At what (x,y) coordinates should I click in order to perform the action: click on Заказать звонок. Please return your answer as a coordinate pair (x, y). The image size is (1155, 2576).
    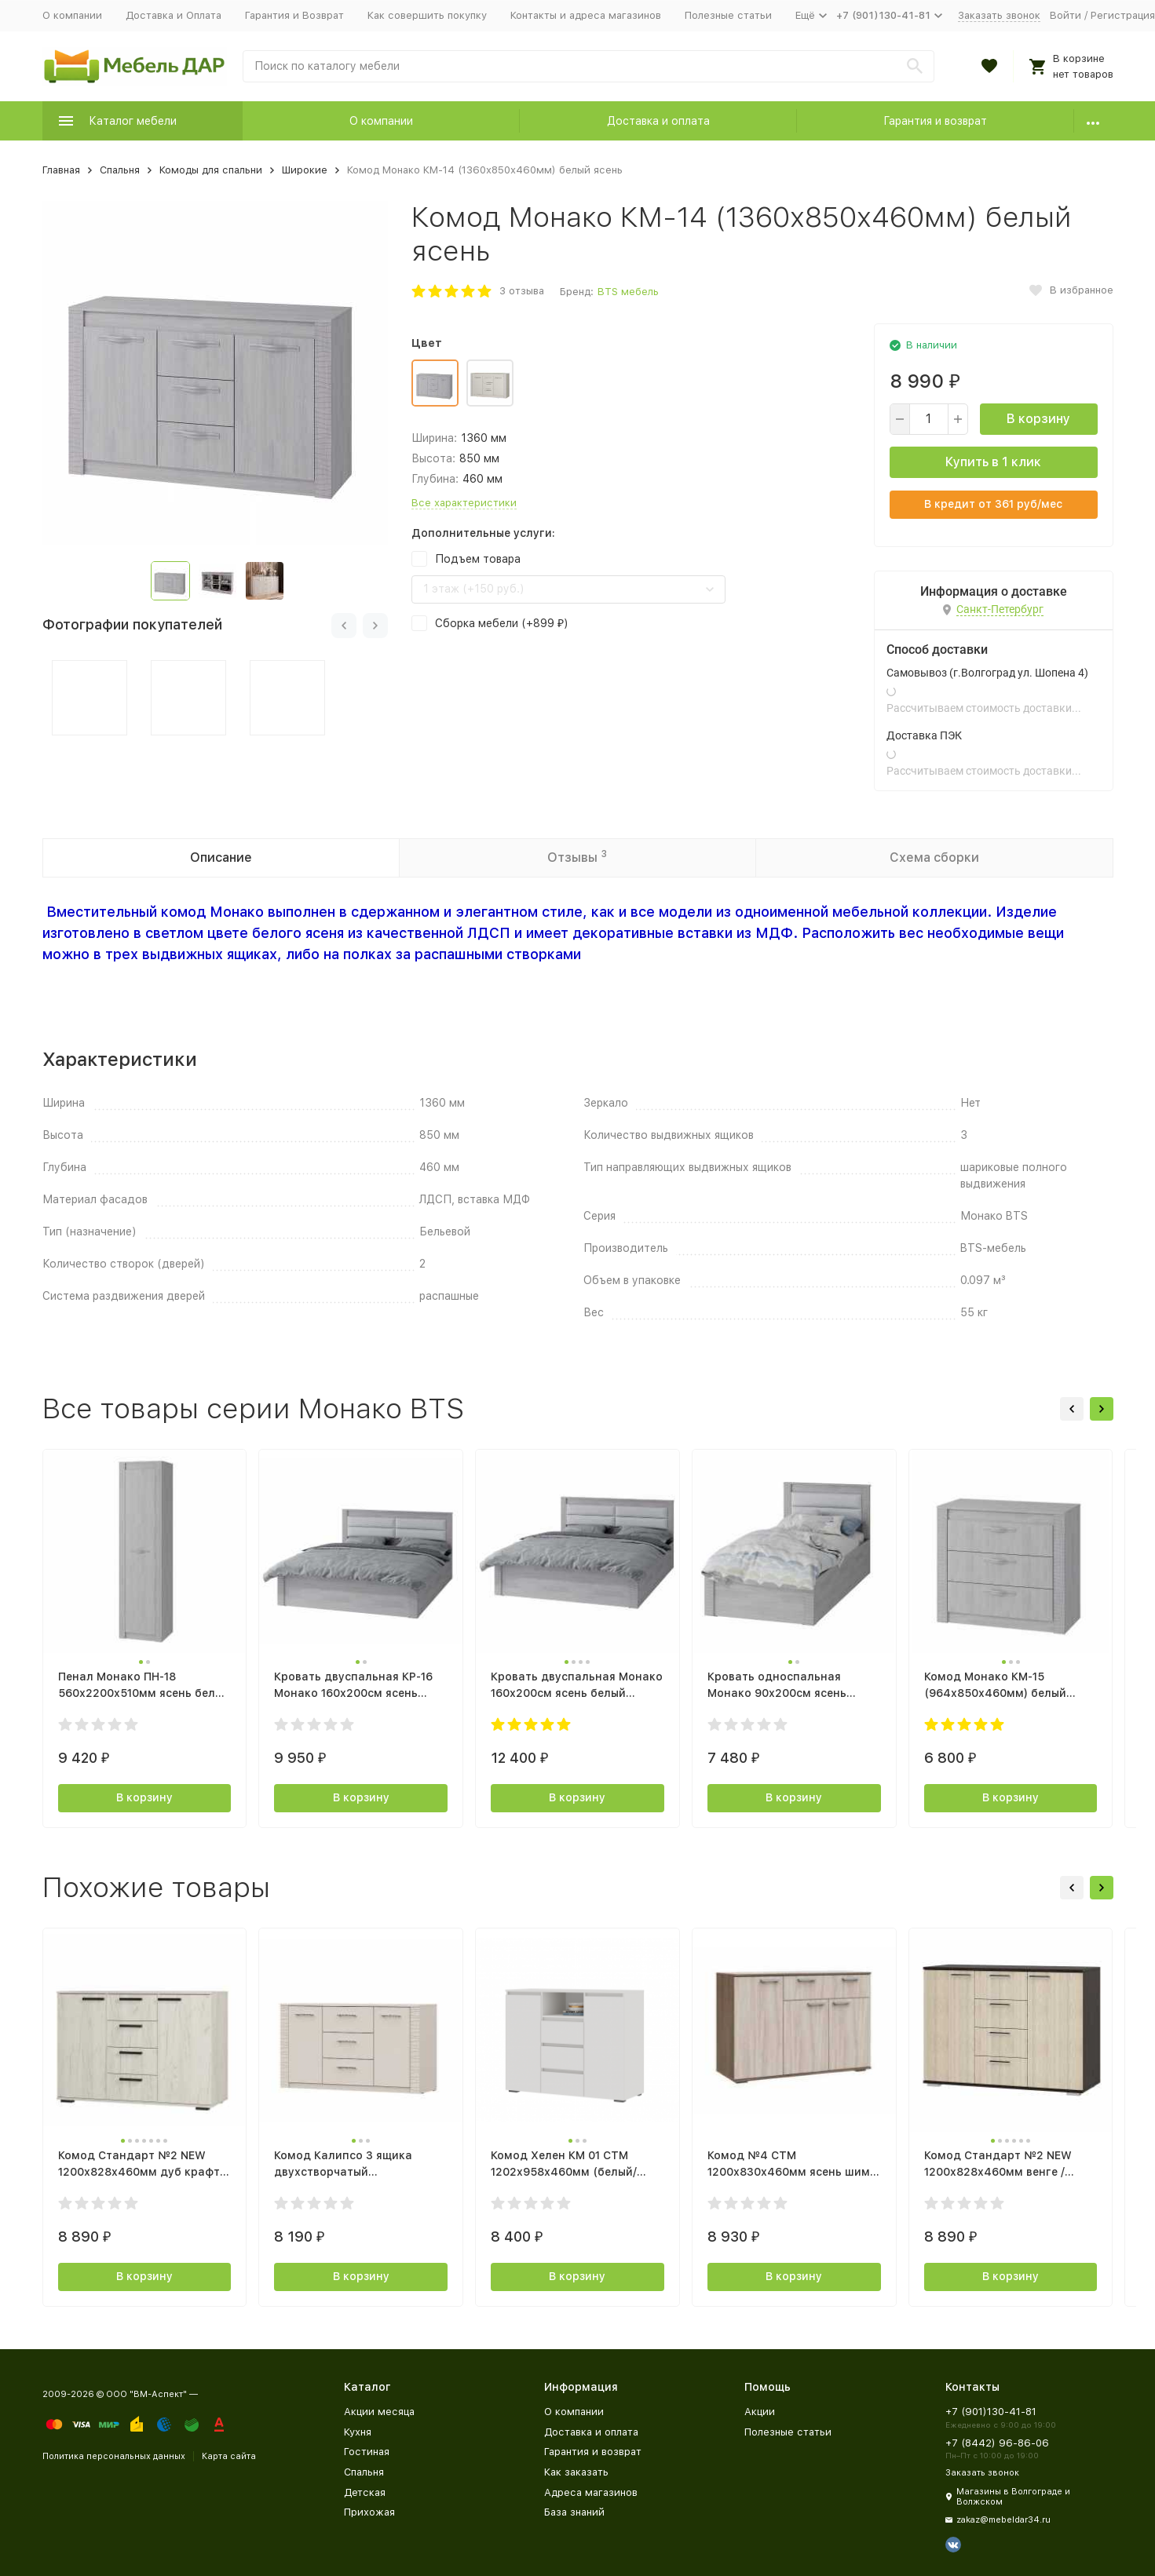
    Looking at the image, I should click on (999, 15).